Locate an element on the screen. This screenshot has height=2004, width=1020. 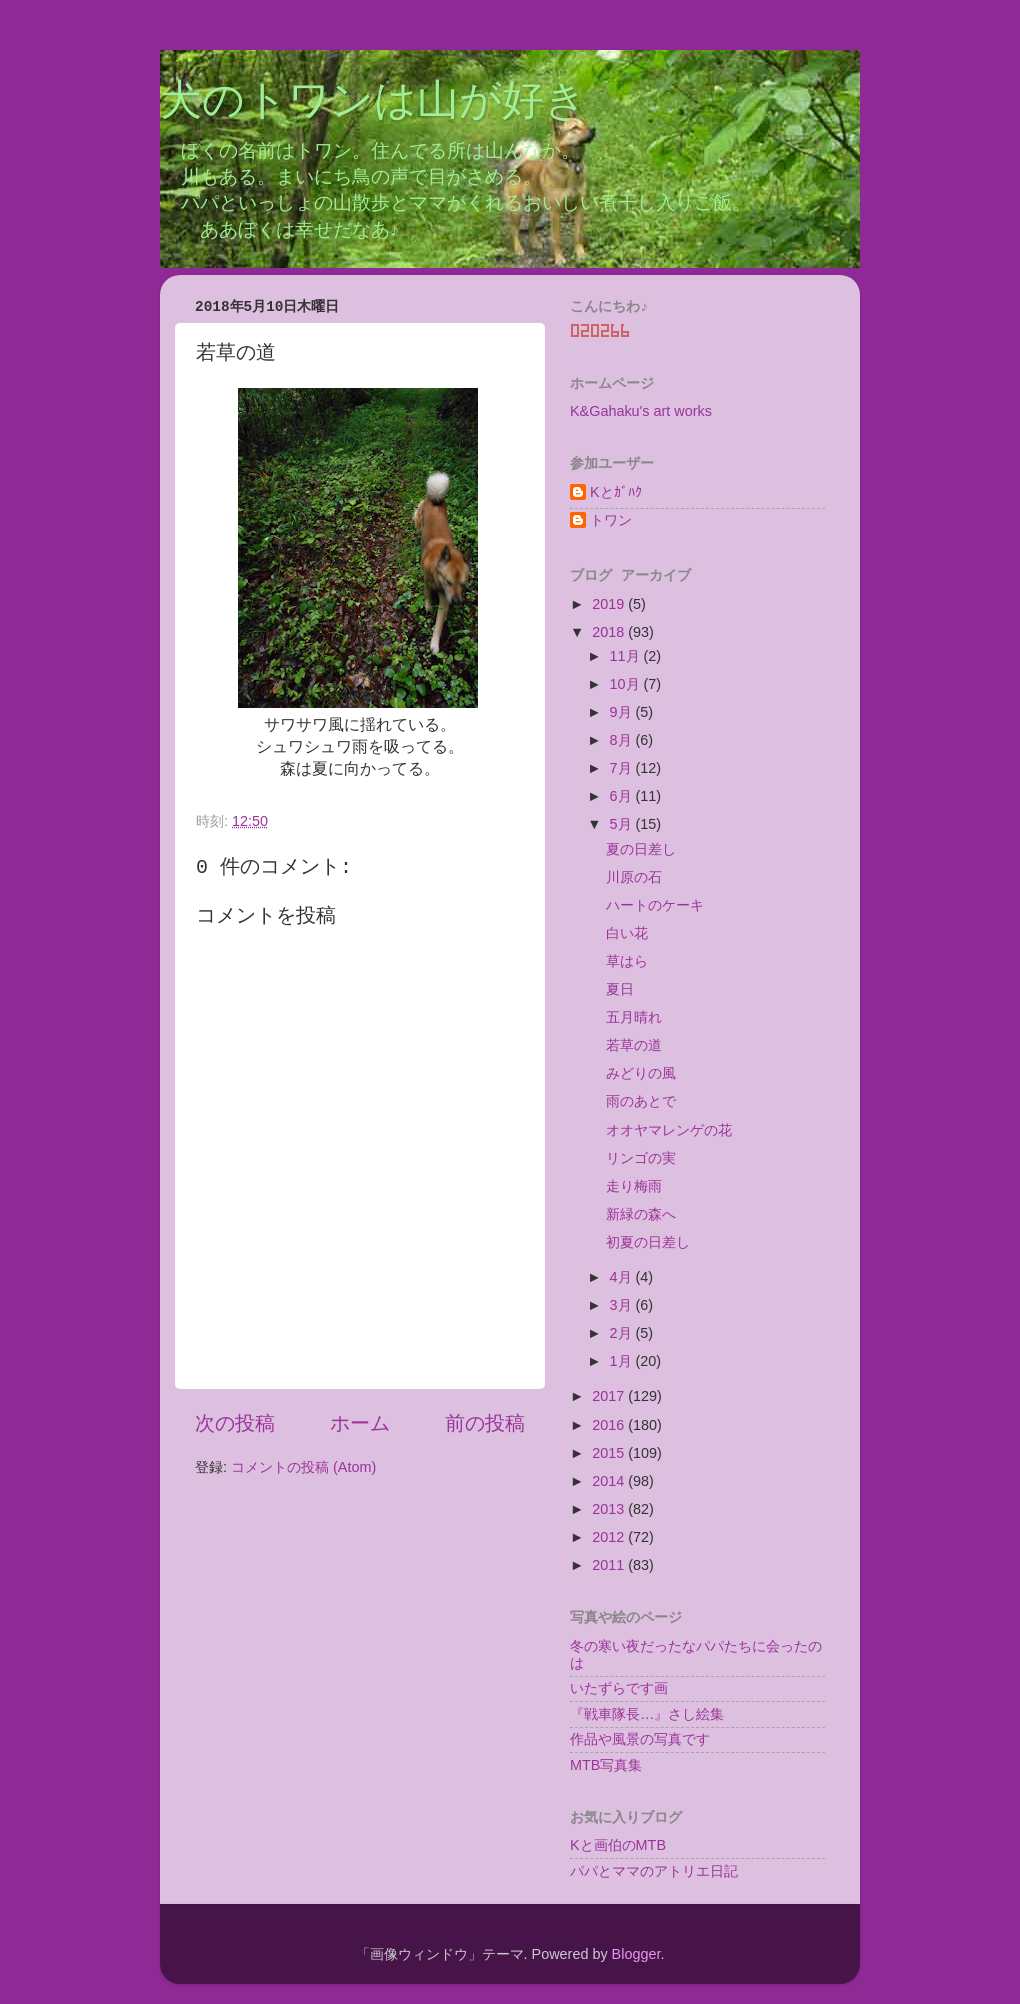
走り梅雨 is located at coordinates (634, 1186).